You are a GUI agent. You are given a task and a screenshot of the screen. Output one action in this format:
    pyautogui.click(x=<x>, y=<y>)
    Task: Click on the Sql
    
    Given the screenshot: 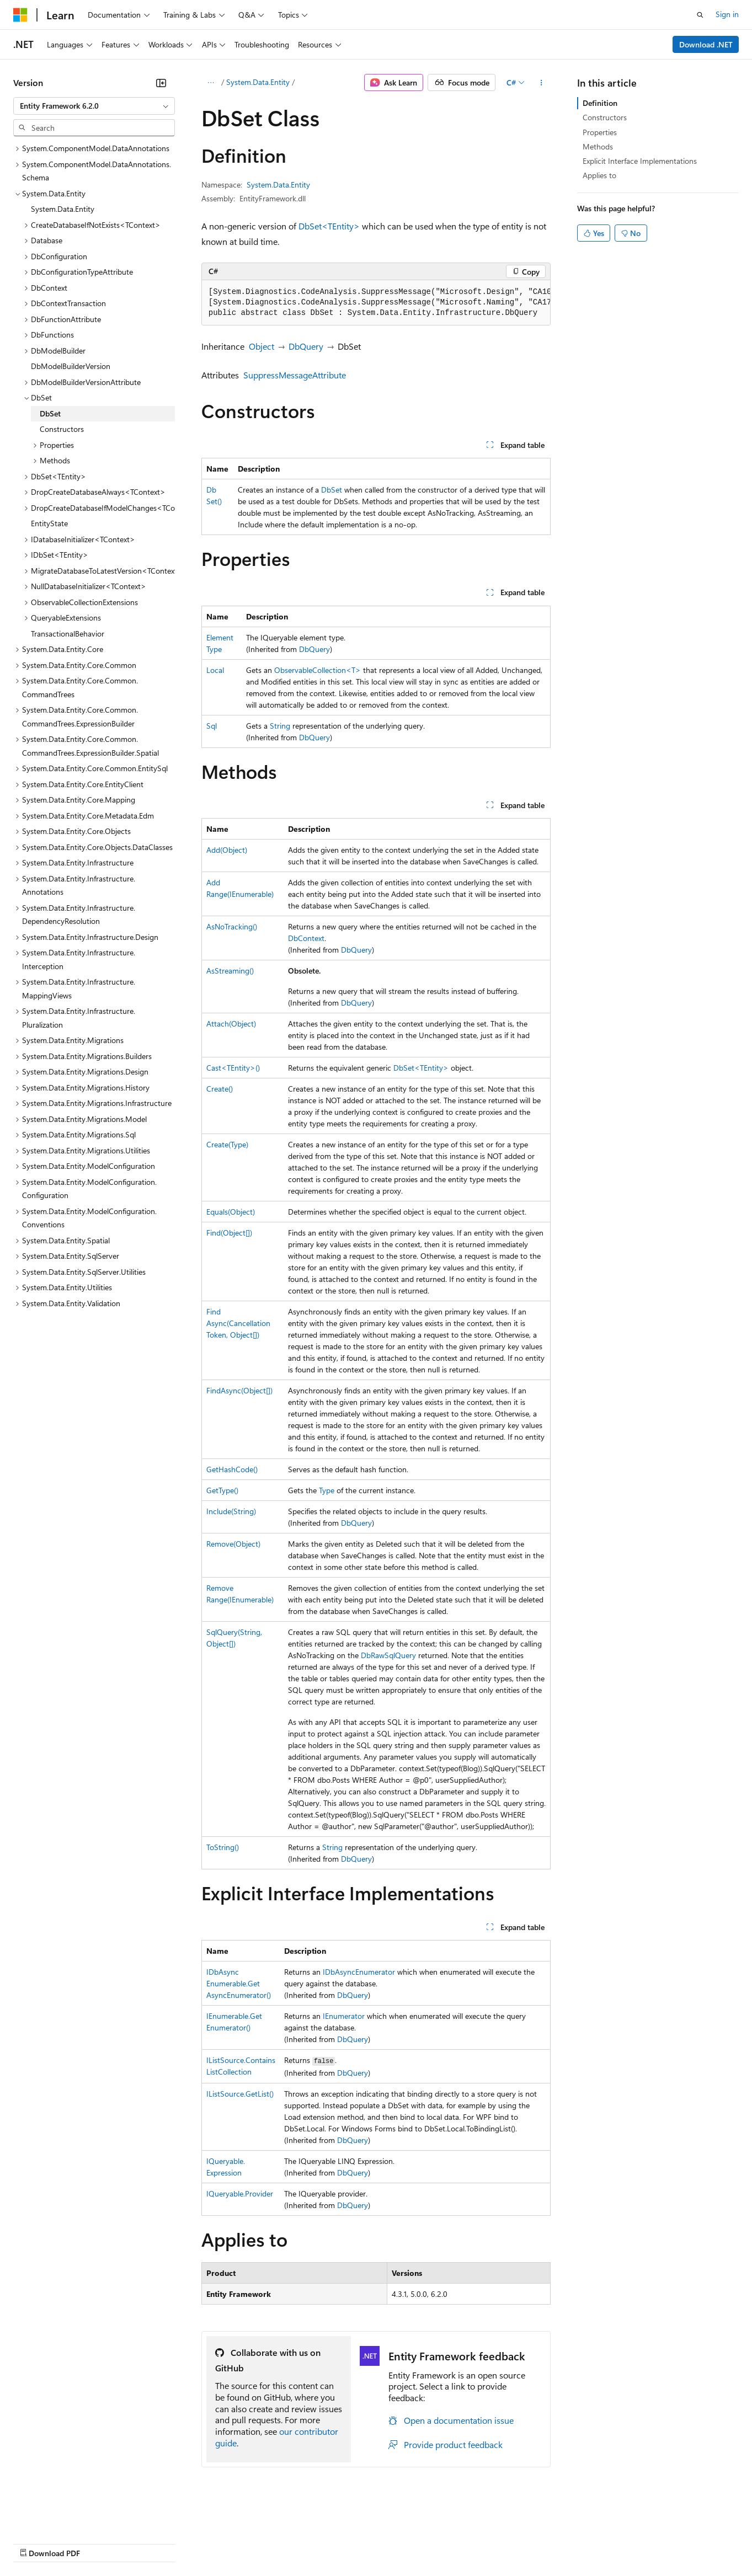 What is the action you would take?
    pyautogui.click(x=211, y=725)
    